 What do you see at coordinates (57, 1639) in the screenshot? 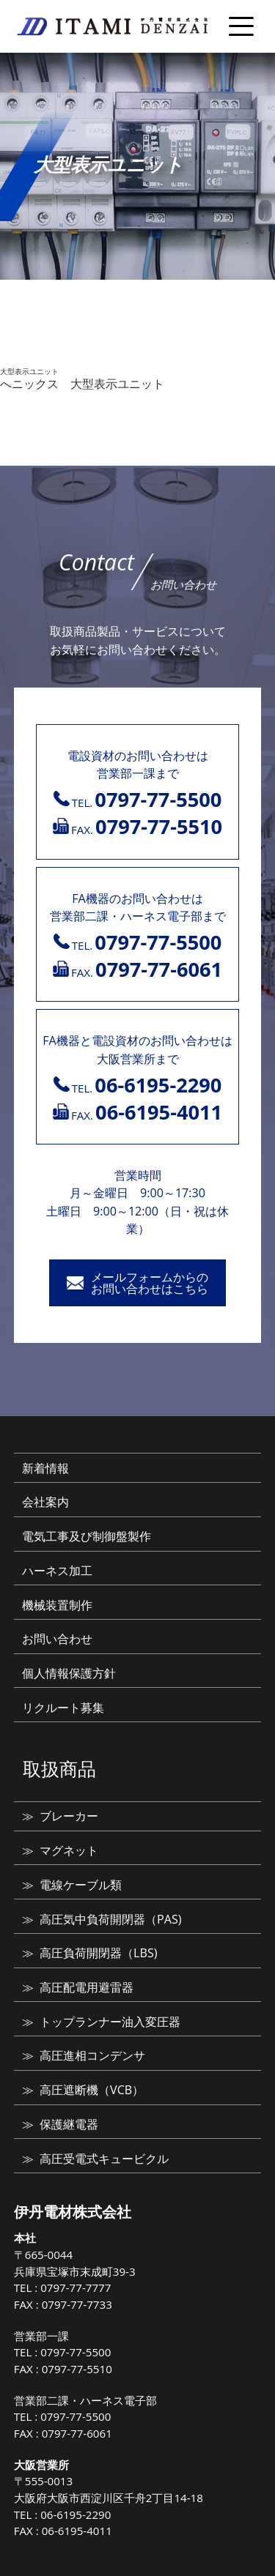
I see `お問い合わせ` at bounding box center [57, 1639].